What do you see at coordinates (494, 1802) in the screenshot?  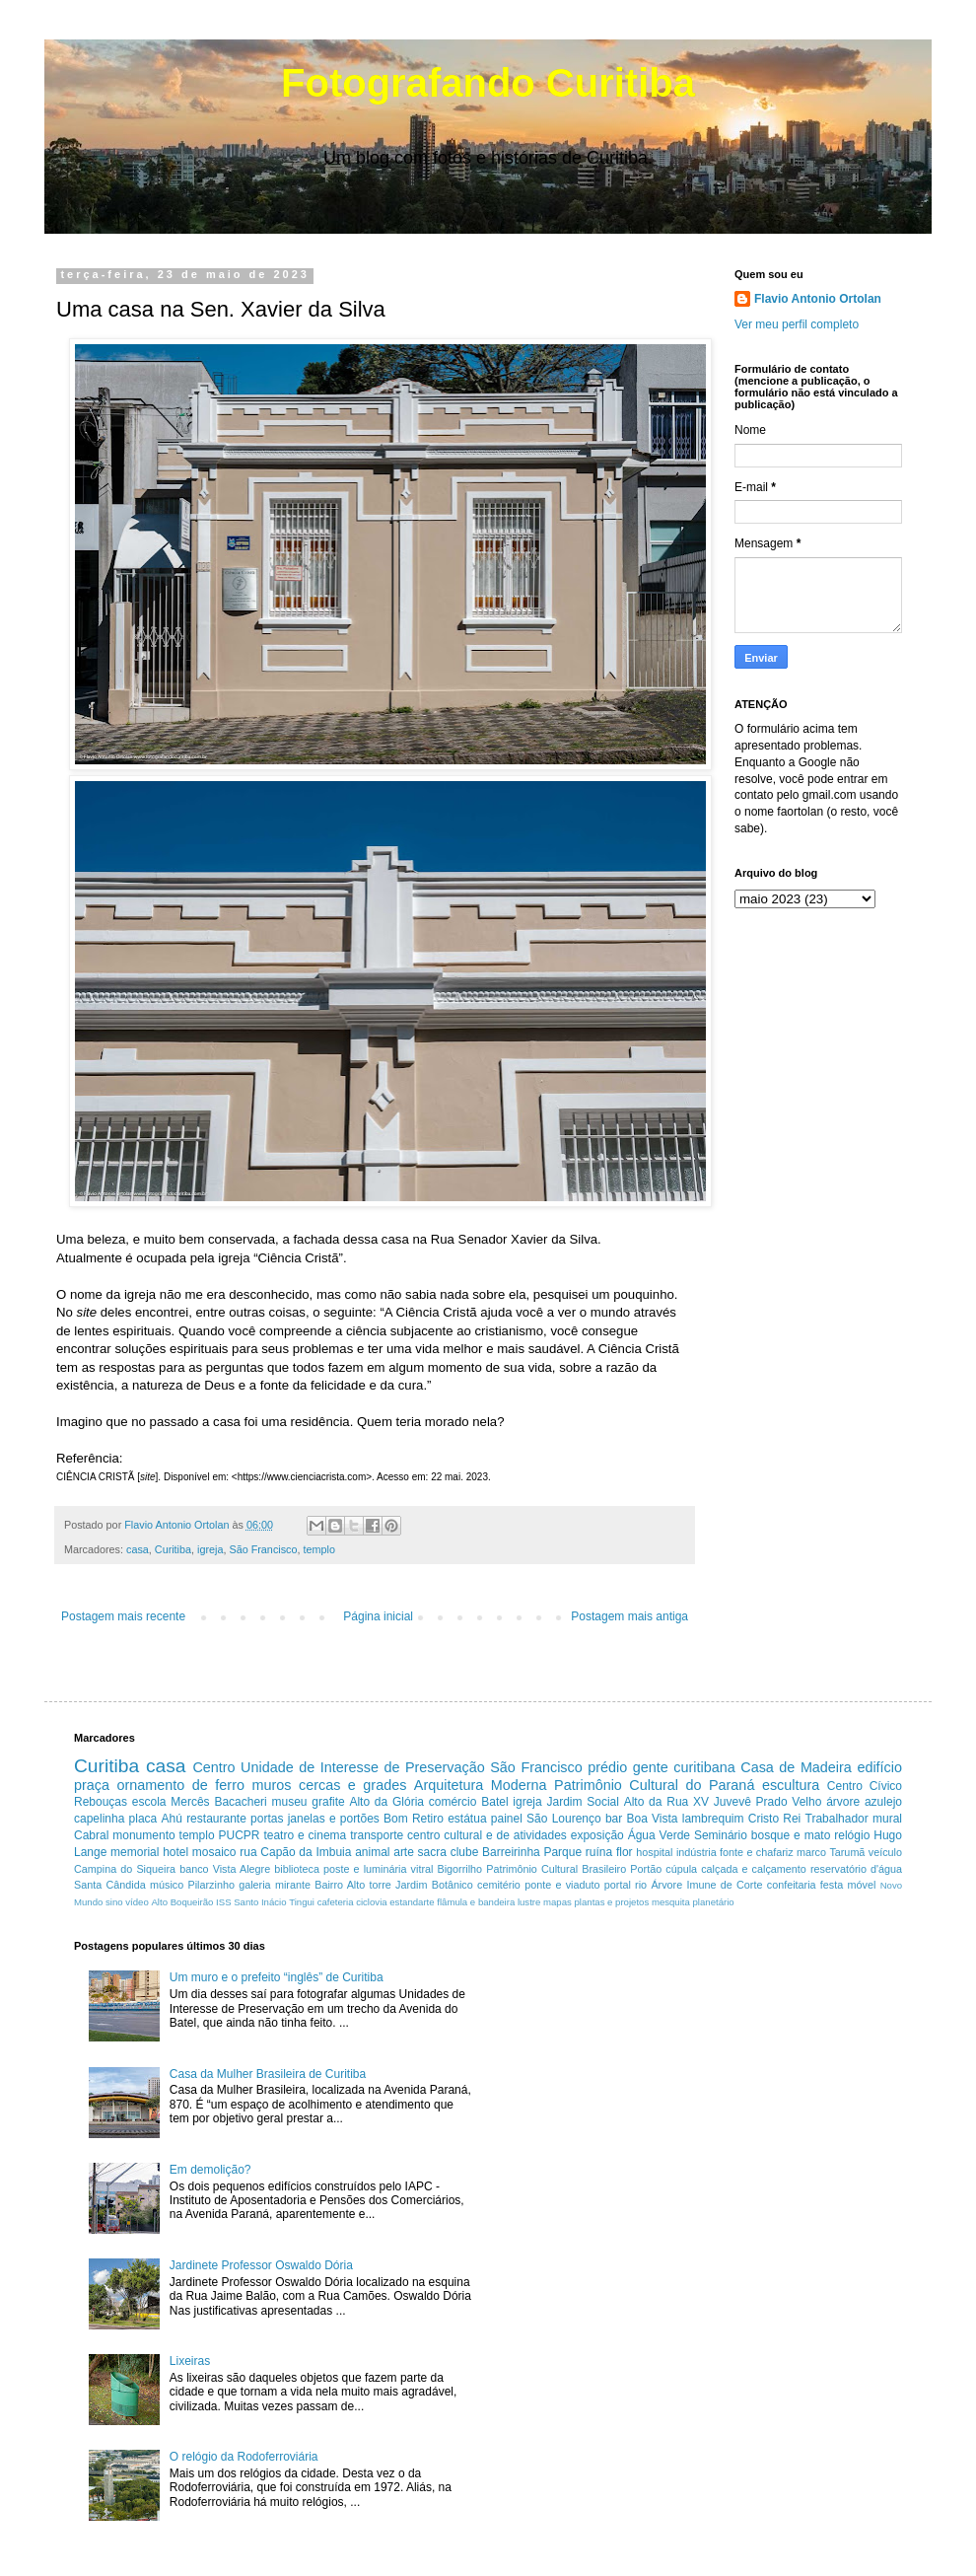 I see `Batel` at bounding box center [494, 1802].